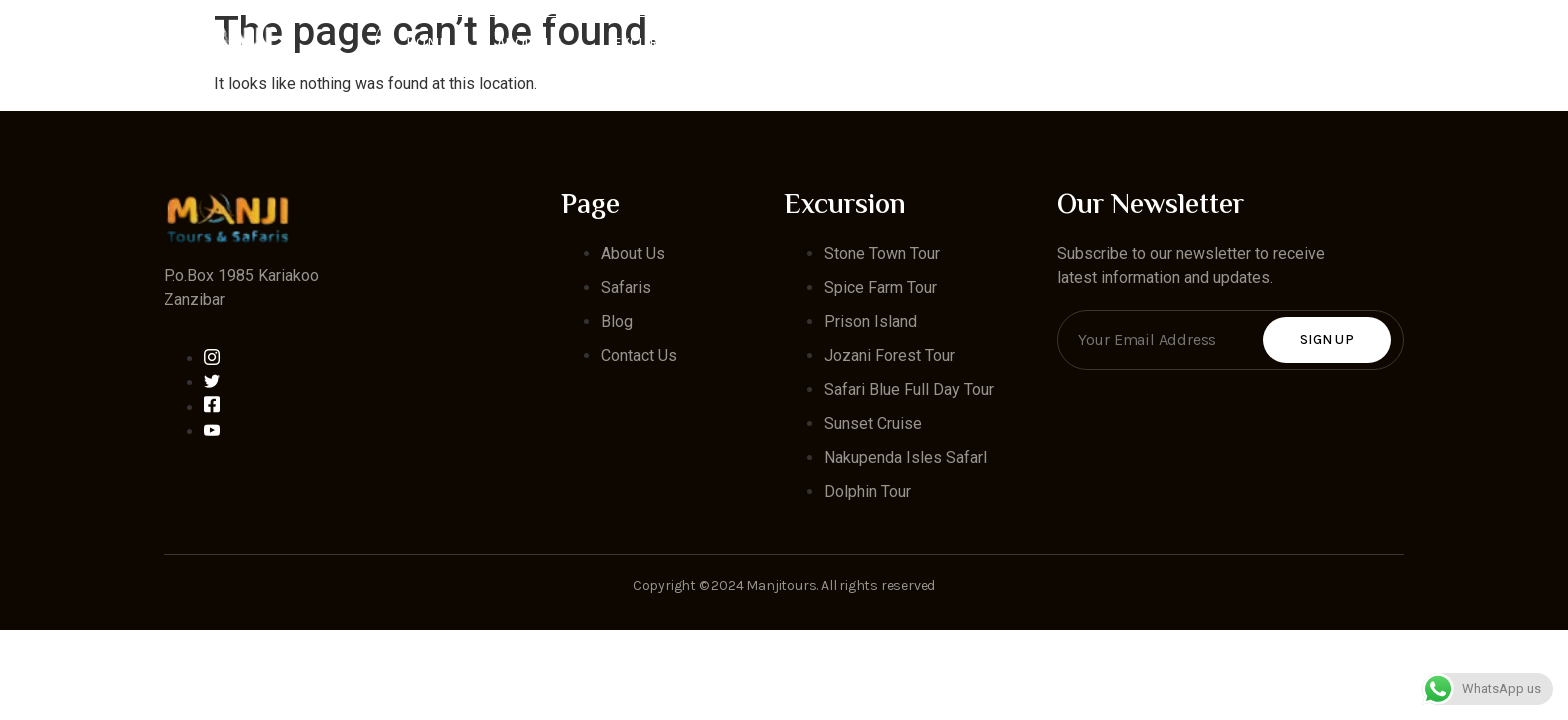 The height and width of the screenshot is (720, 1568). I want to click on About Us, so click(529, 42).